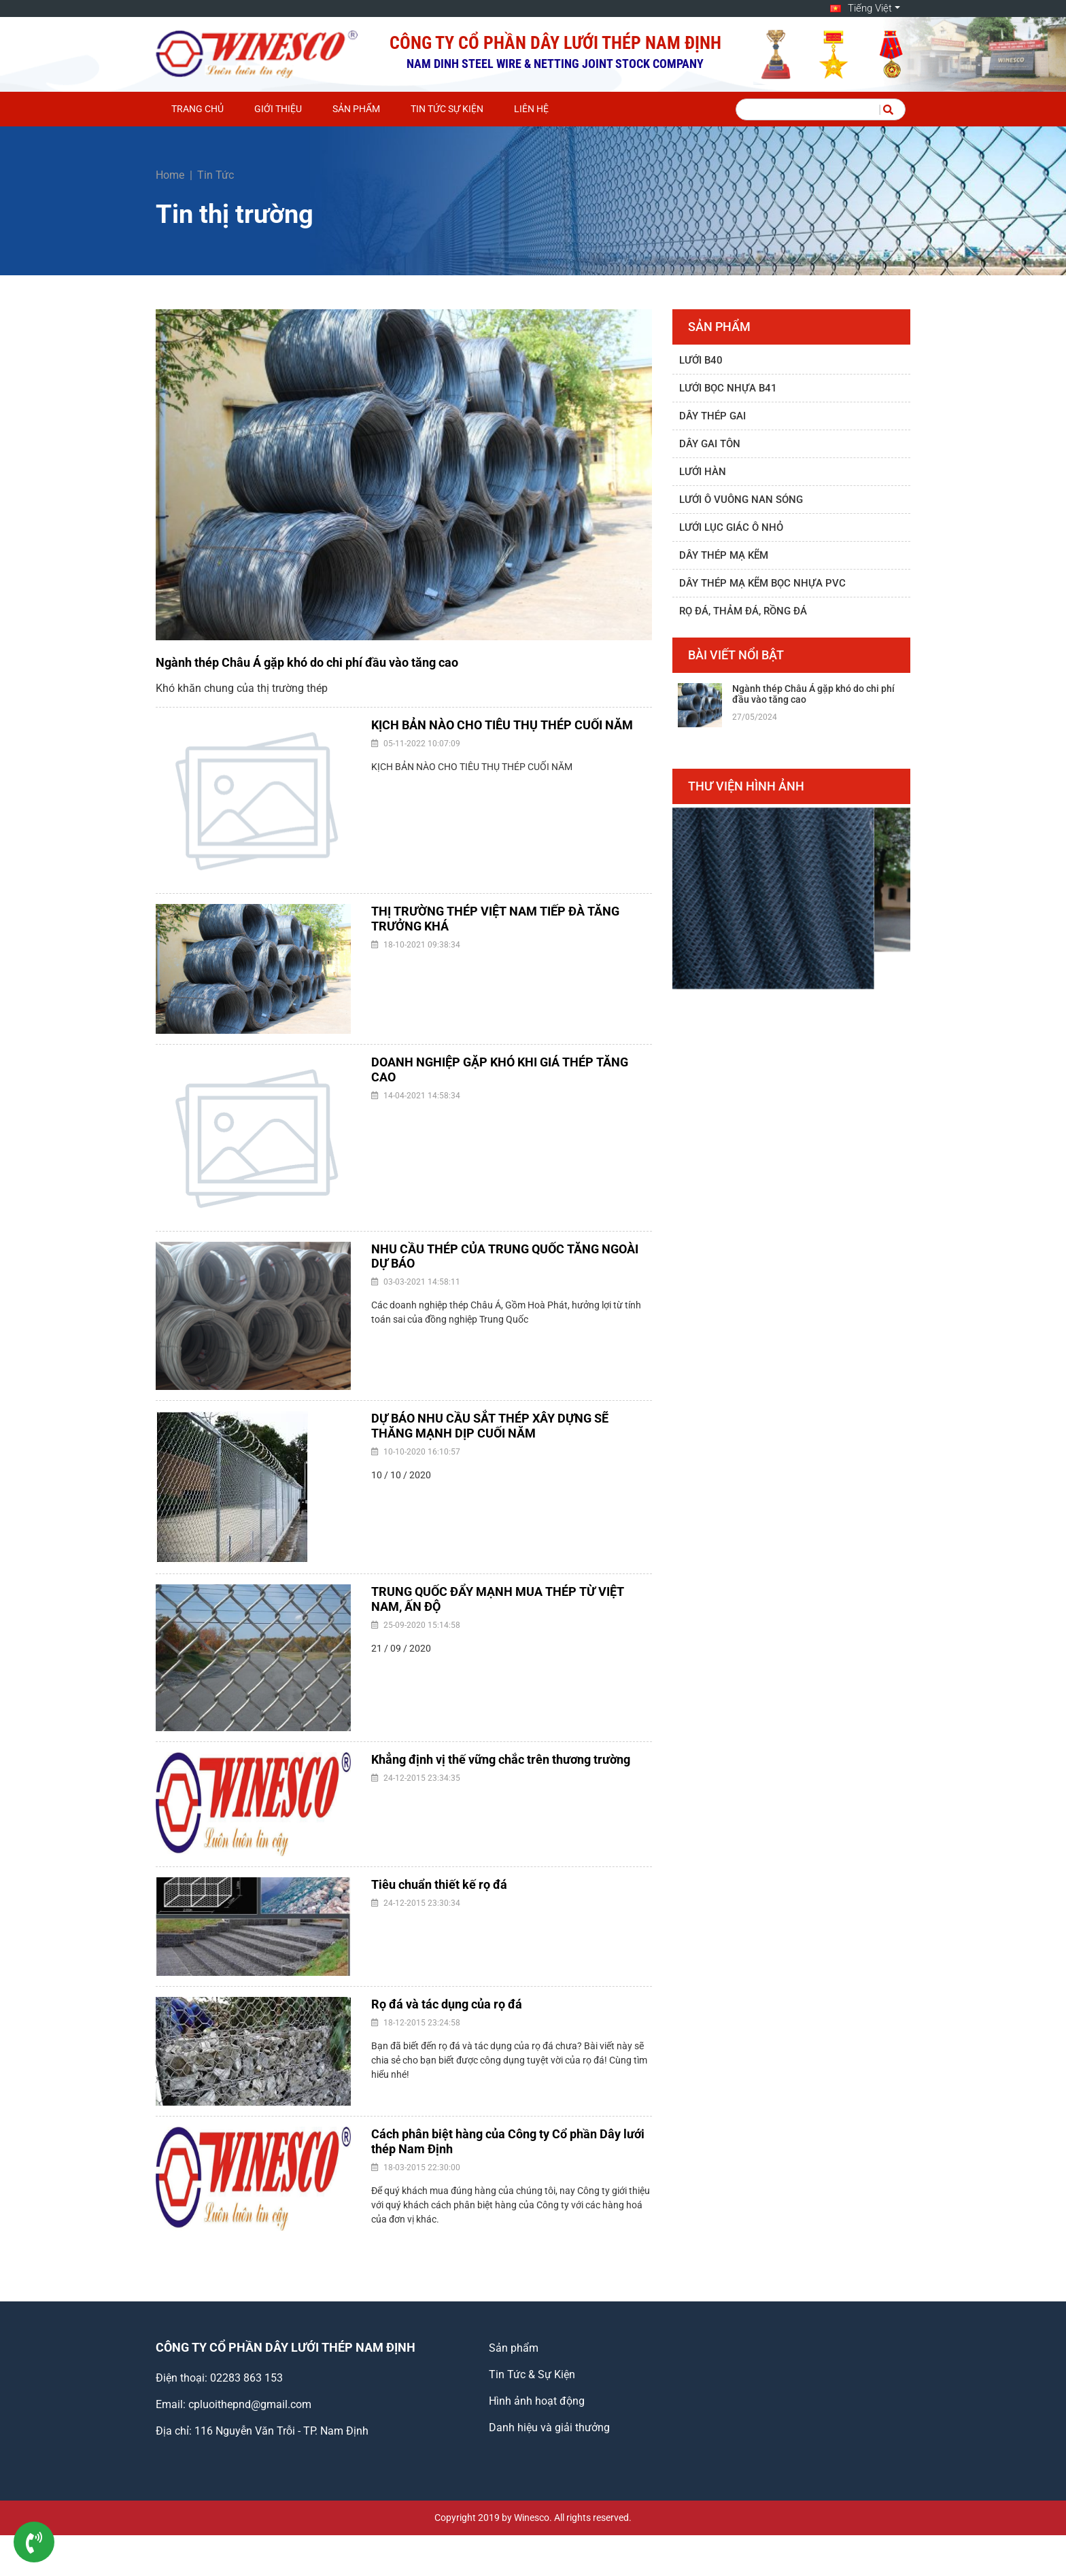 Image resolution: width=1066 pixels, height=2576 pixels. I want to click on Tin Tức & Sự Kiện, so click(532, 2374).